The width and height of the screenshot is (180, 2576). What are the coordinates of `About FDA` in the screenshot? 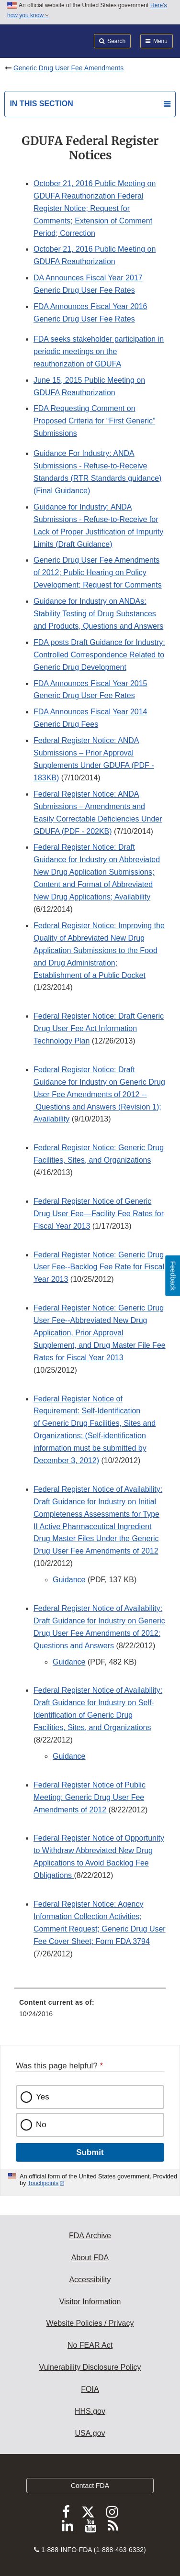 It's located at (90, 2258).